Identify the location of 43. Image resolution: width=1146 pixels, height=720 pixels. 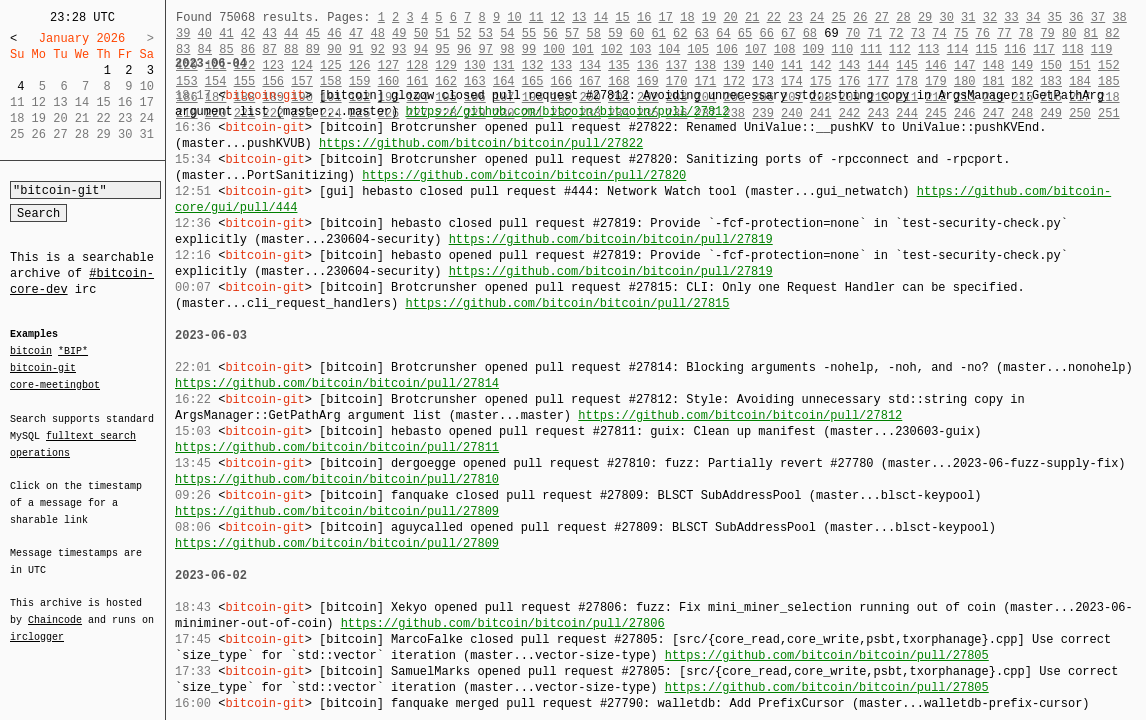
(269, 33).